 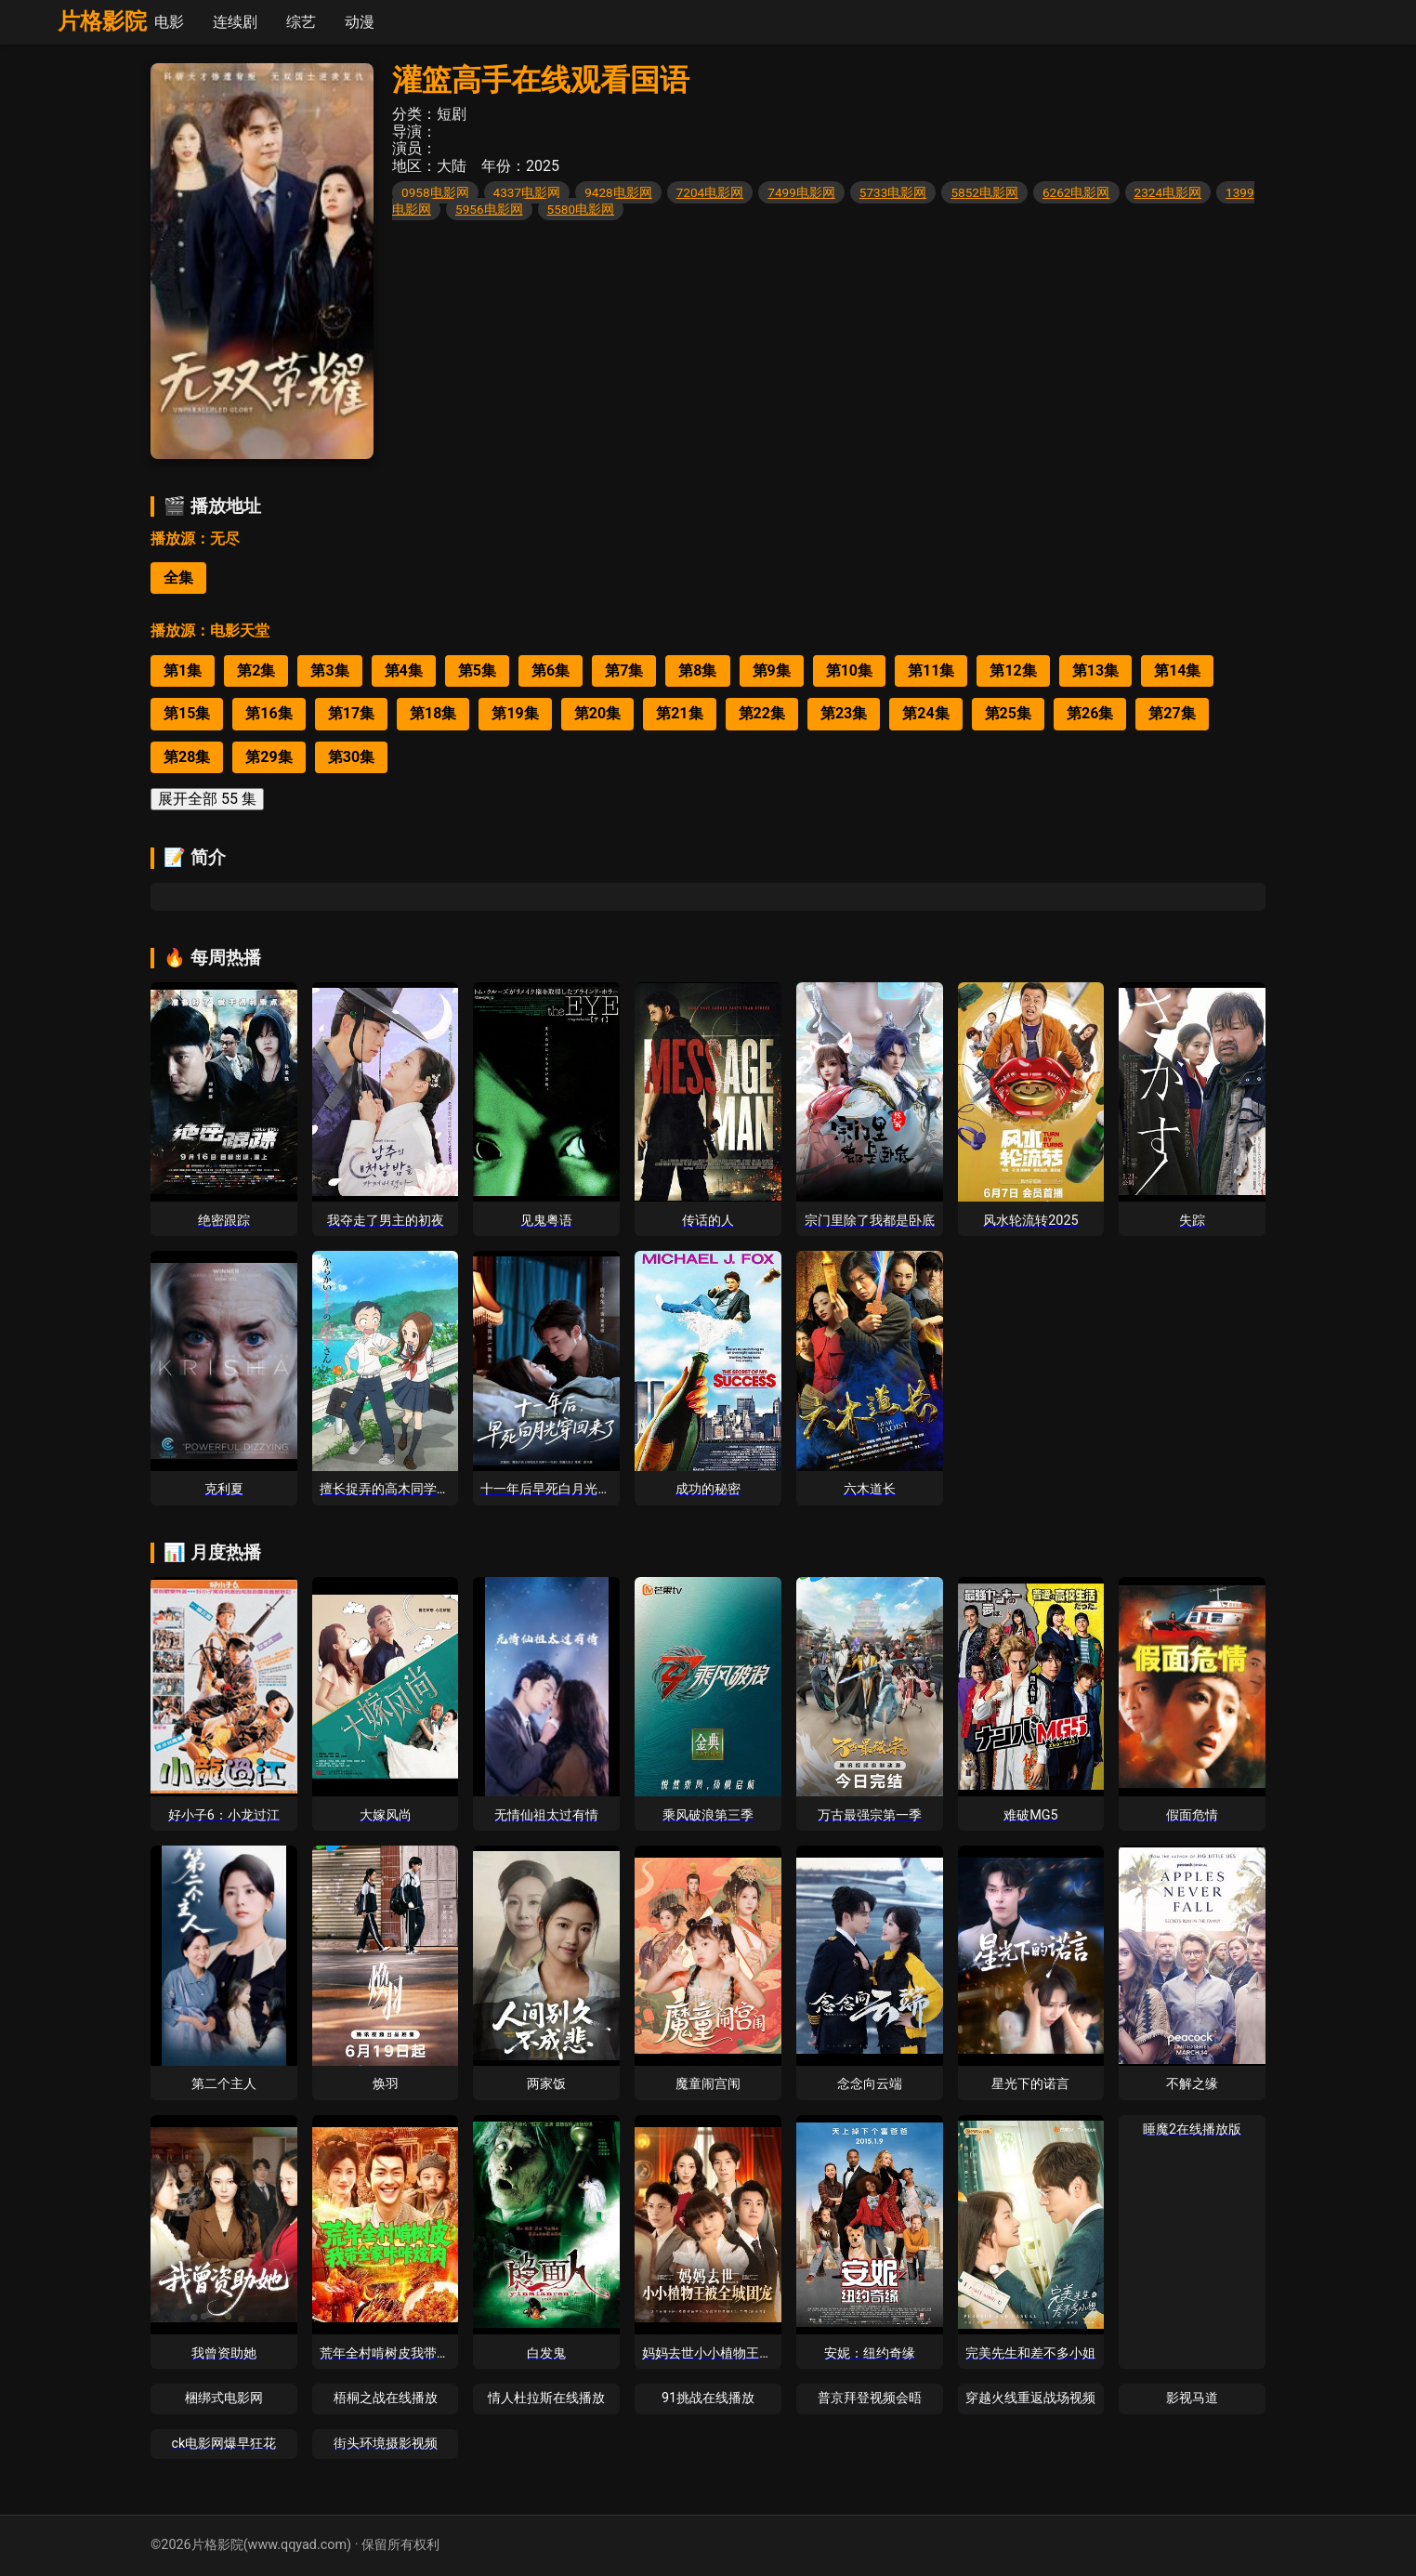 I want to click on 第22集, so click(x=762, y=713).